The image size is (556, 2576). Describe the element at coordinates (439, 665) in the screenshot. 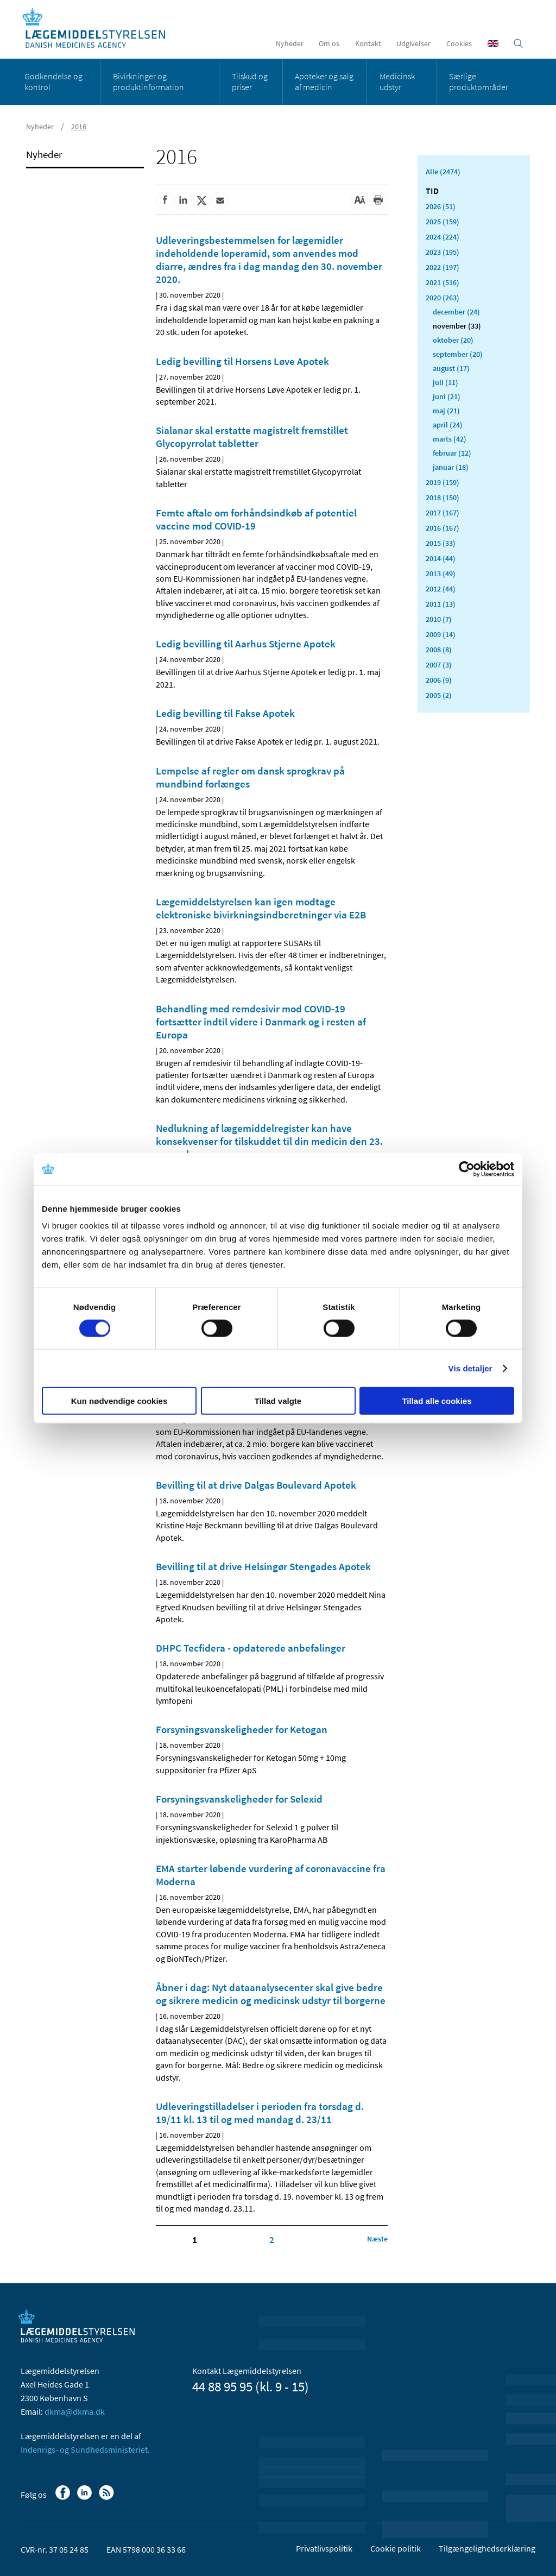

I see `2007 (3)` at that location.